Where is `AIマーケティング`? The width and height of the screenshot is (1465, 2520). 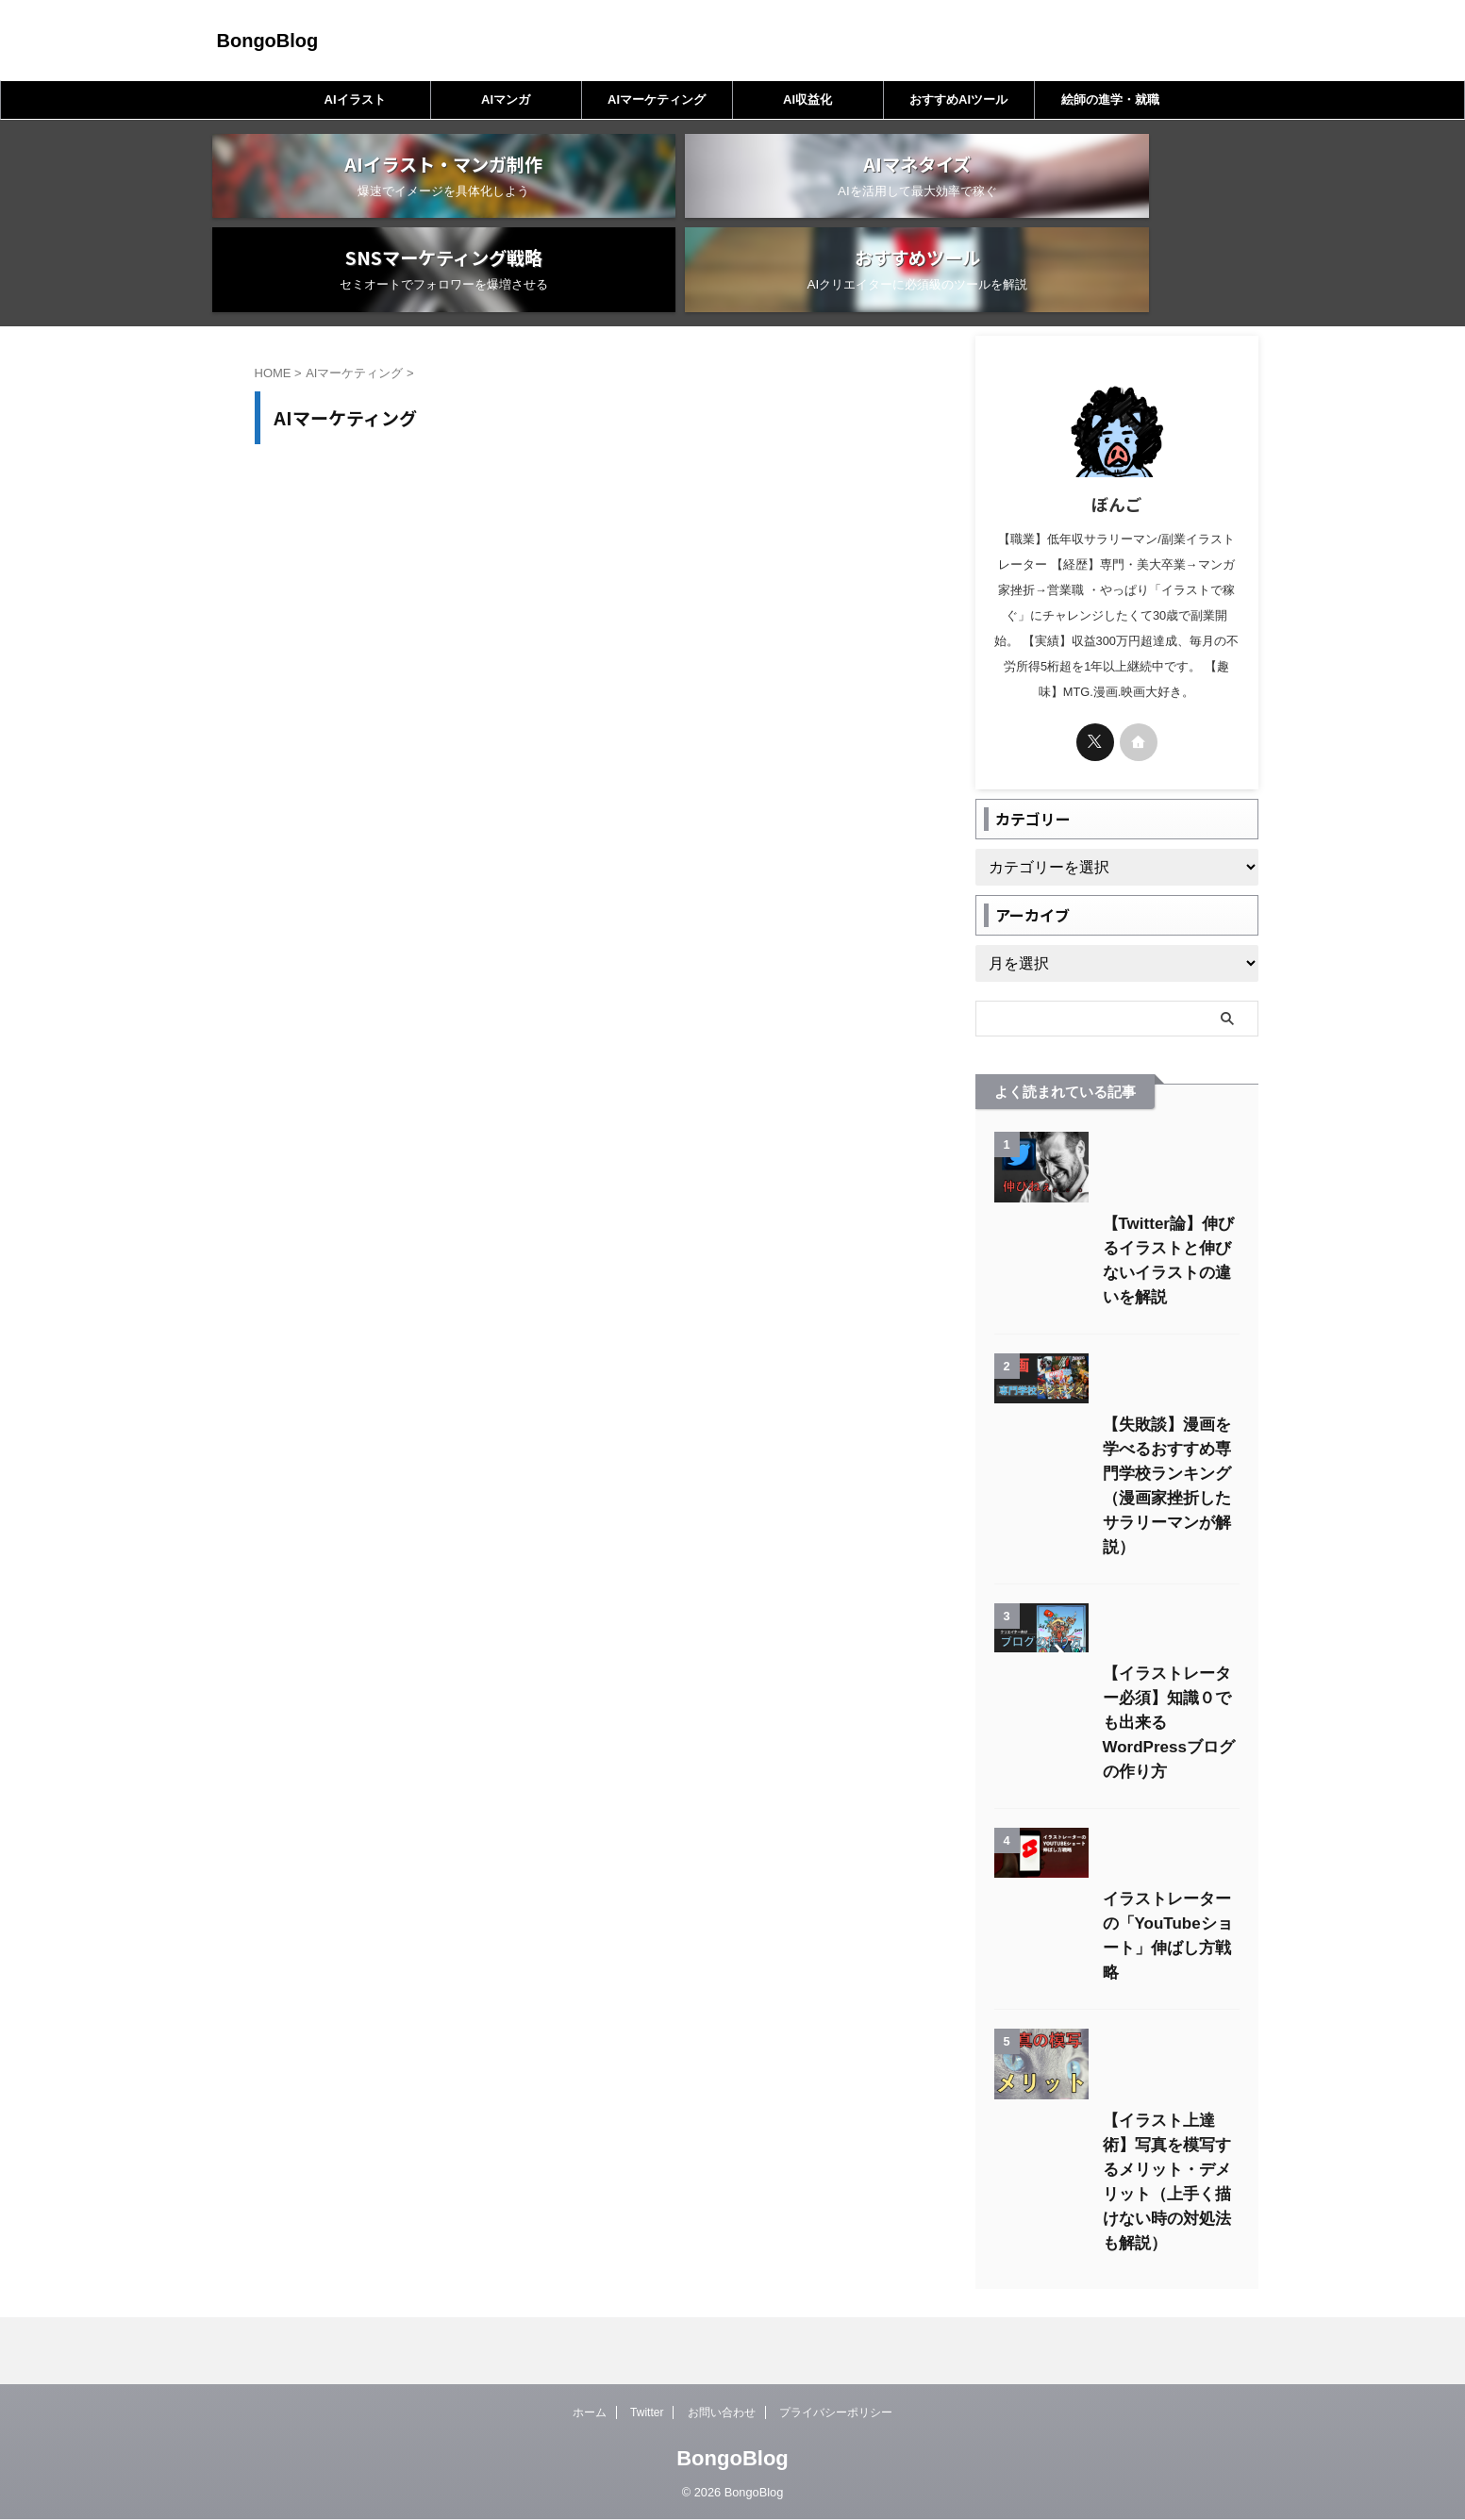
AIマーケティング is located at coordinates (657, 99).